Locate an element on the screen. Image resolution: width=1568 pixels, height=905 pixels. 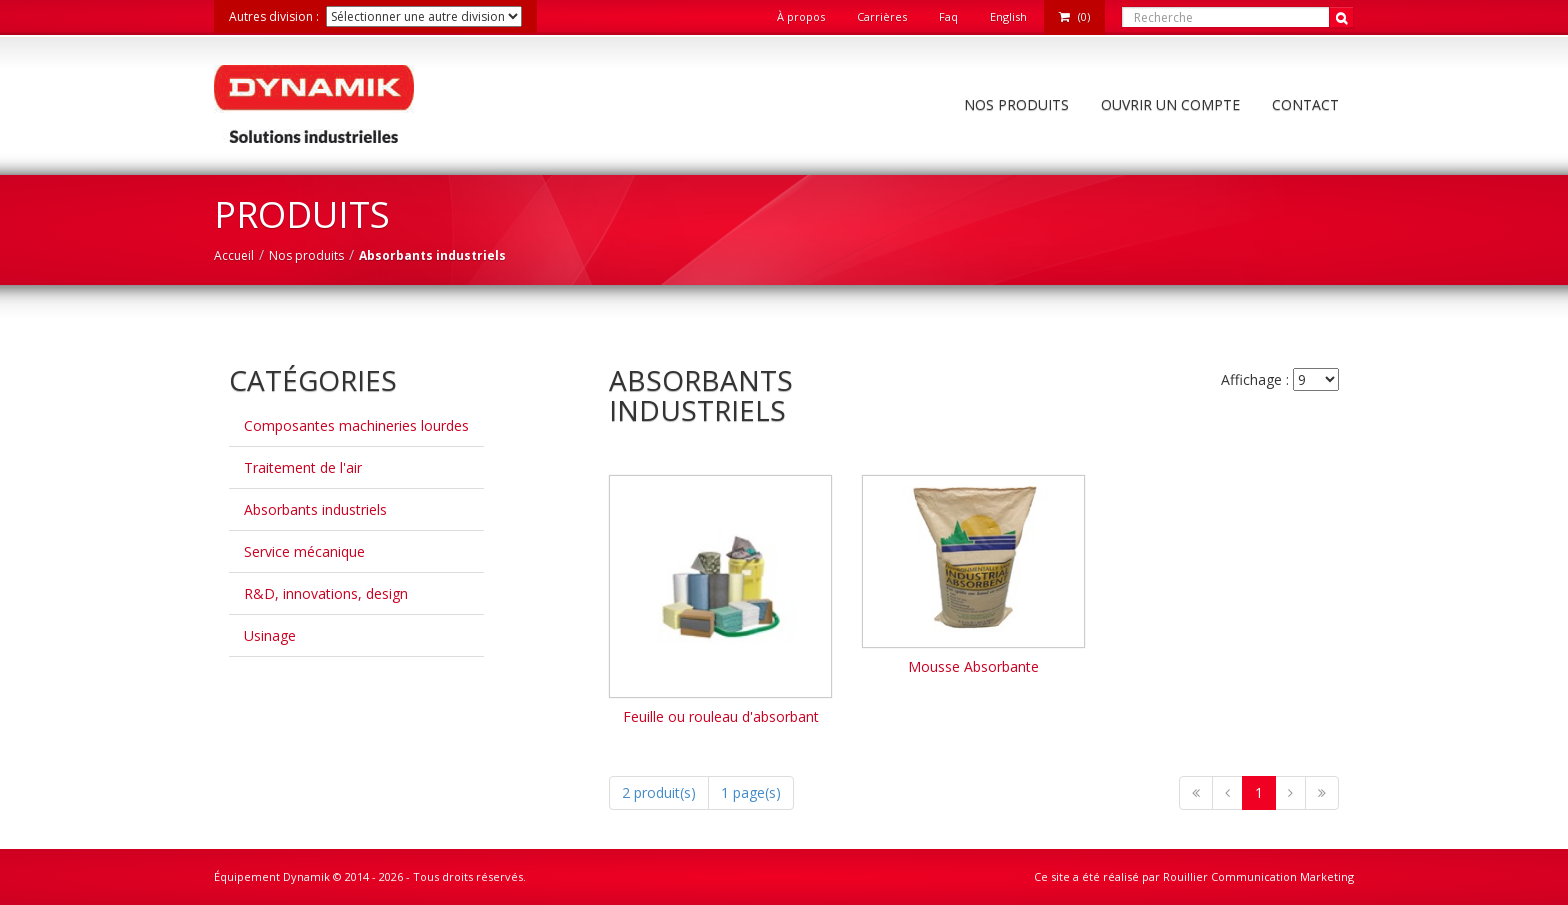
English is located at coordinates (1008, 16).